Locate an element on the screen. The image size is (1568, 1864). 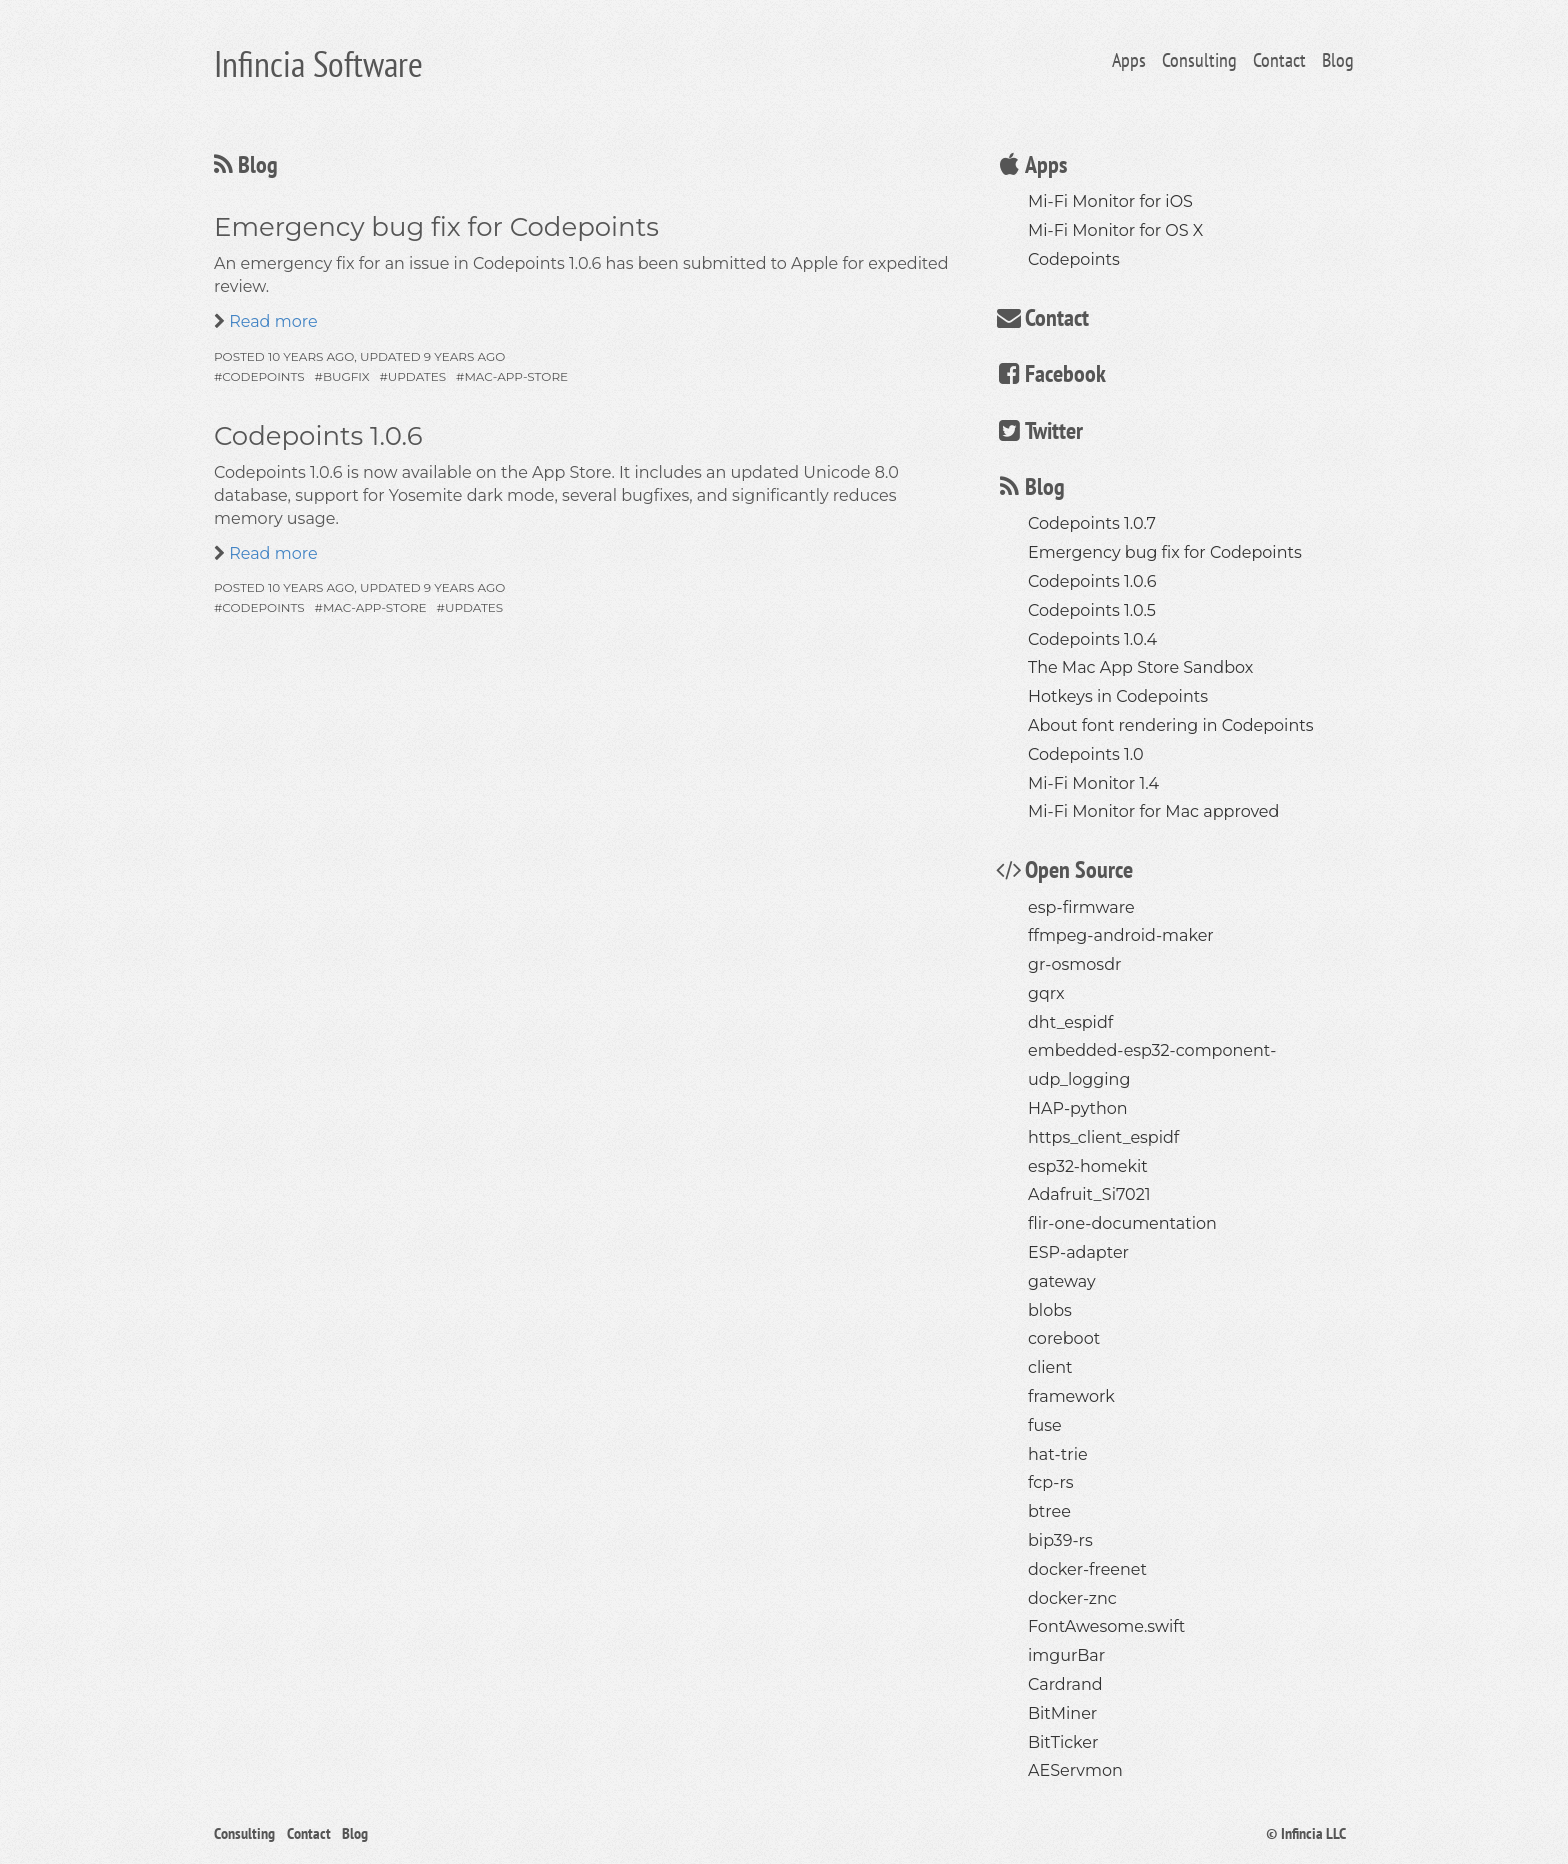
bugfix is located at coordinates (346, 376).